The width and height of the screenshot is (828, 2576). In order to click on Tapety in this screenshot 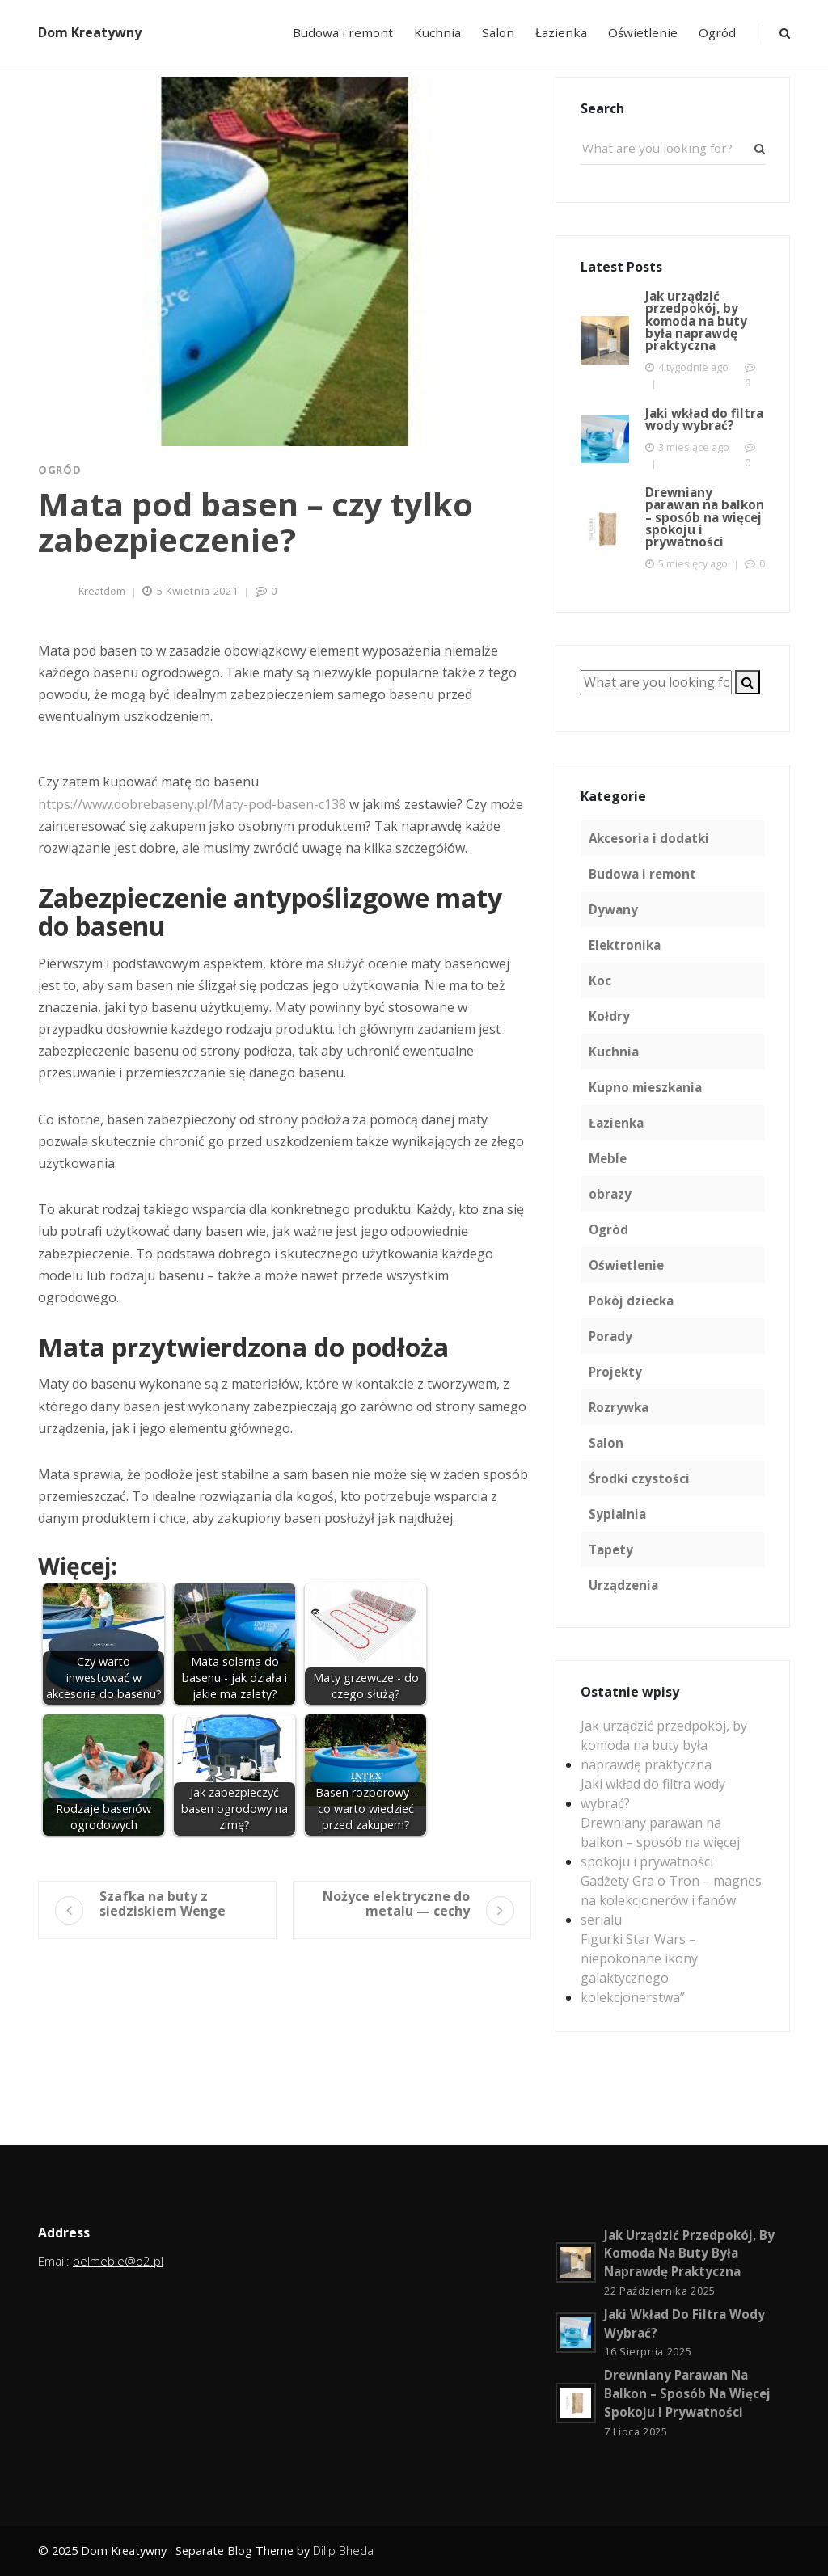, I will do `click(611, 1549)`.